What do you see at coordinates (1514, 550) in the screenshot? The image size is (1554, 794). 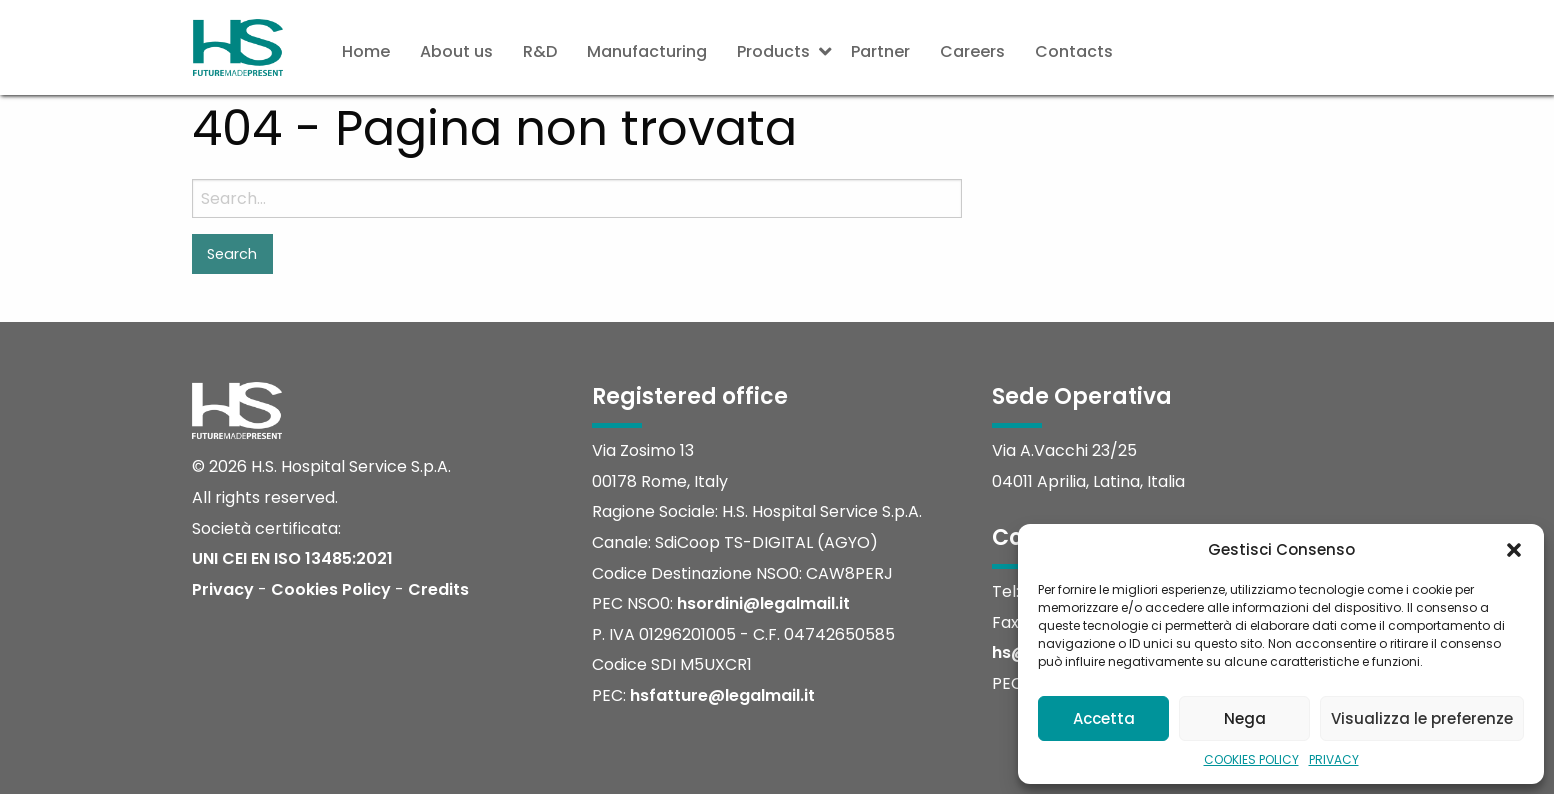 I see `[button]` at bounding box center [1514, 550].